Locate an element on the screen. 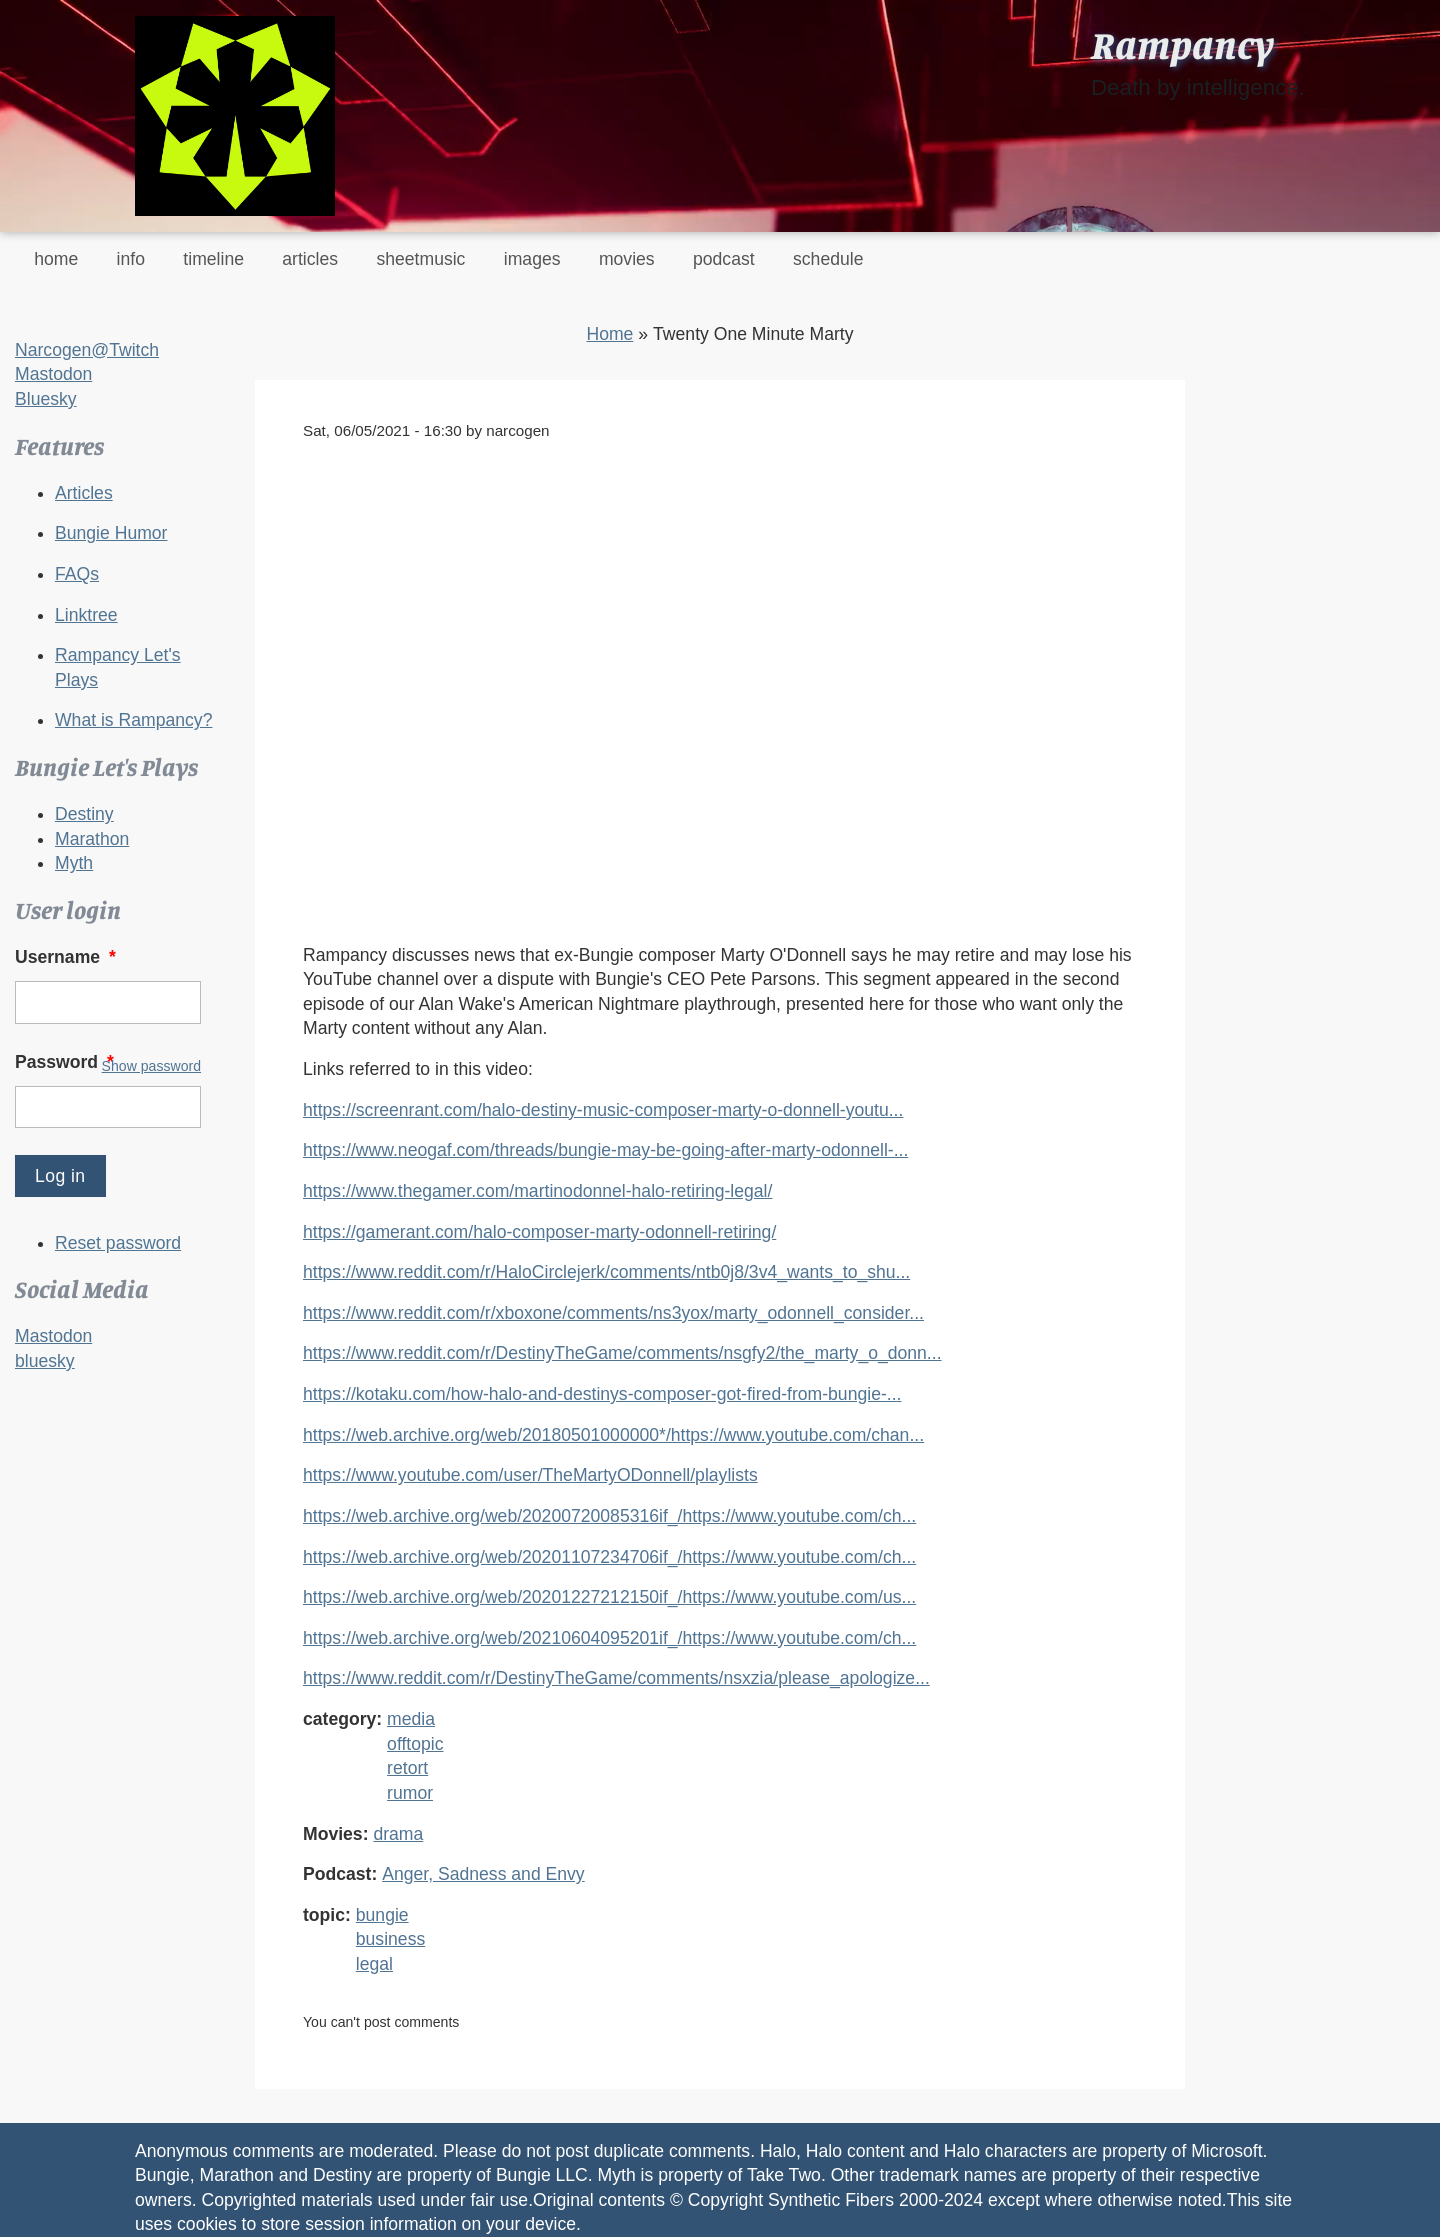  home is located at coordinates (56, 259).